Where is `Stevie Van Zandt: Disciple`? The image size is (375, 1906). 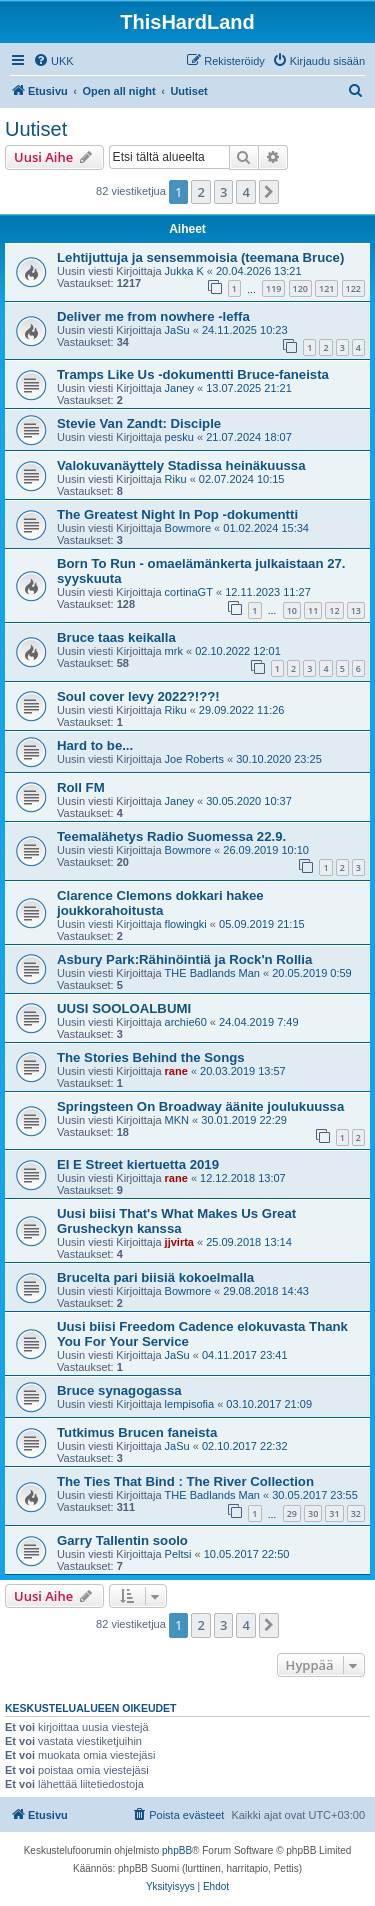
Stevie Van Zandt: Disciple is located at coordinates (139, 423).